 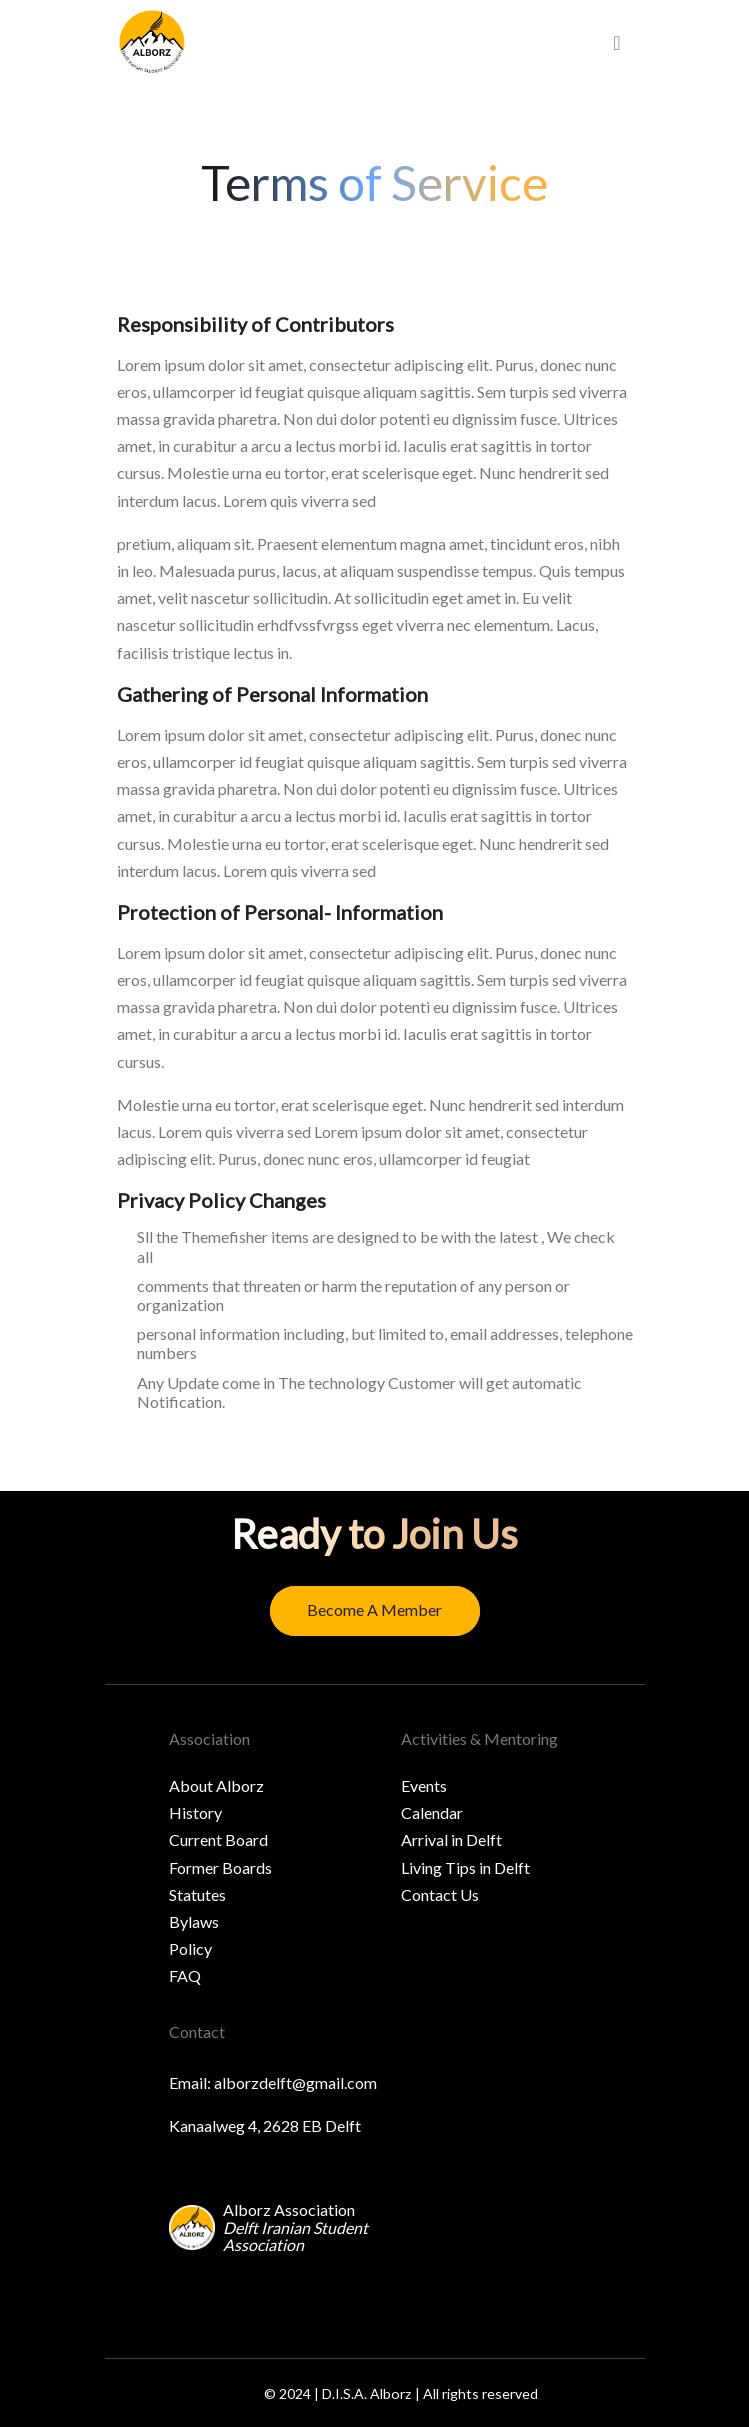 I want to click on Become a member, so click(x=374, y=1609).